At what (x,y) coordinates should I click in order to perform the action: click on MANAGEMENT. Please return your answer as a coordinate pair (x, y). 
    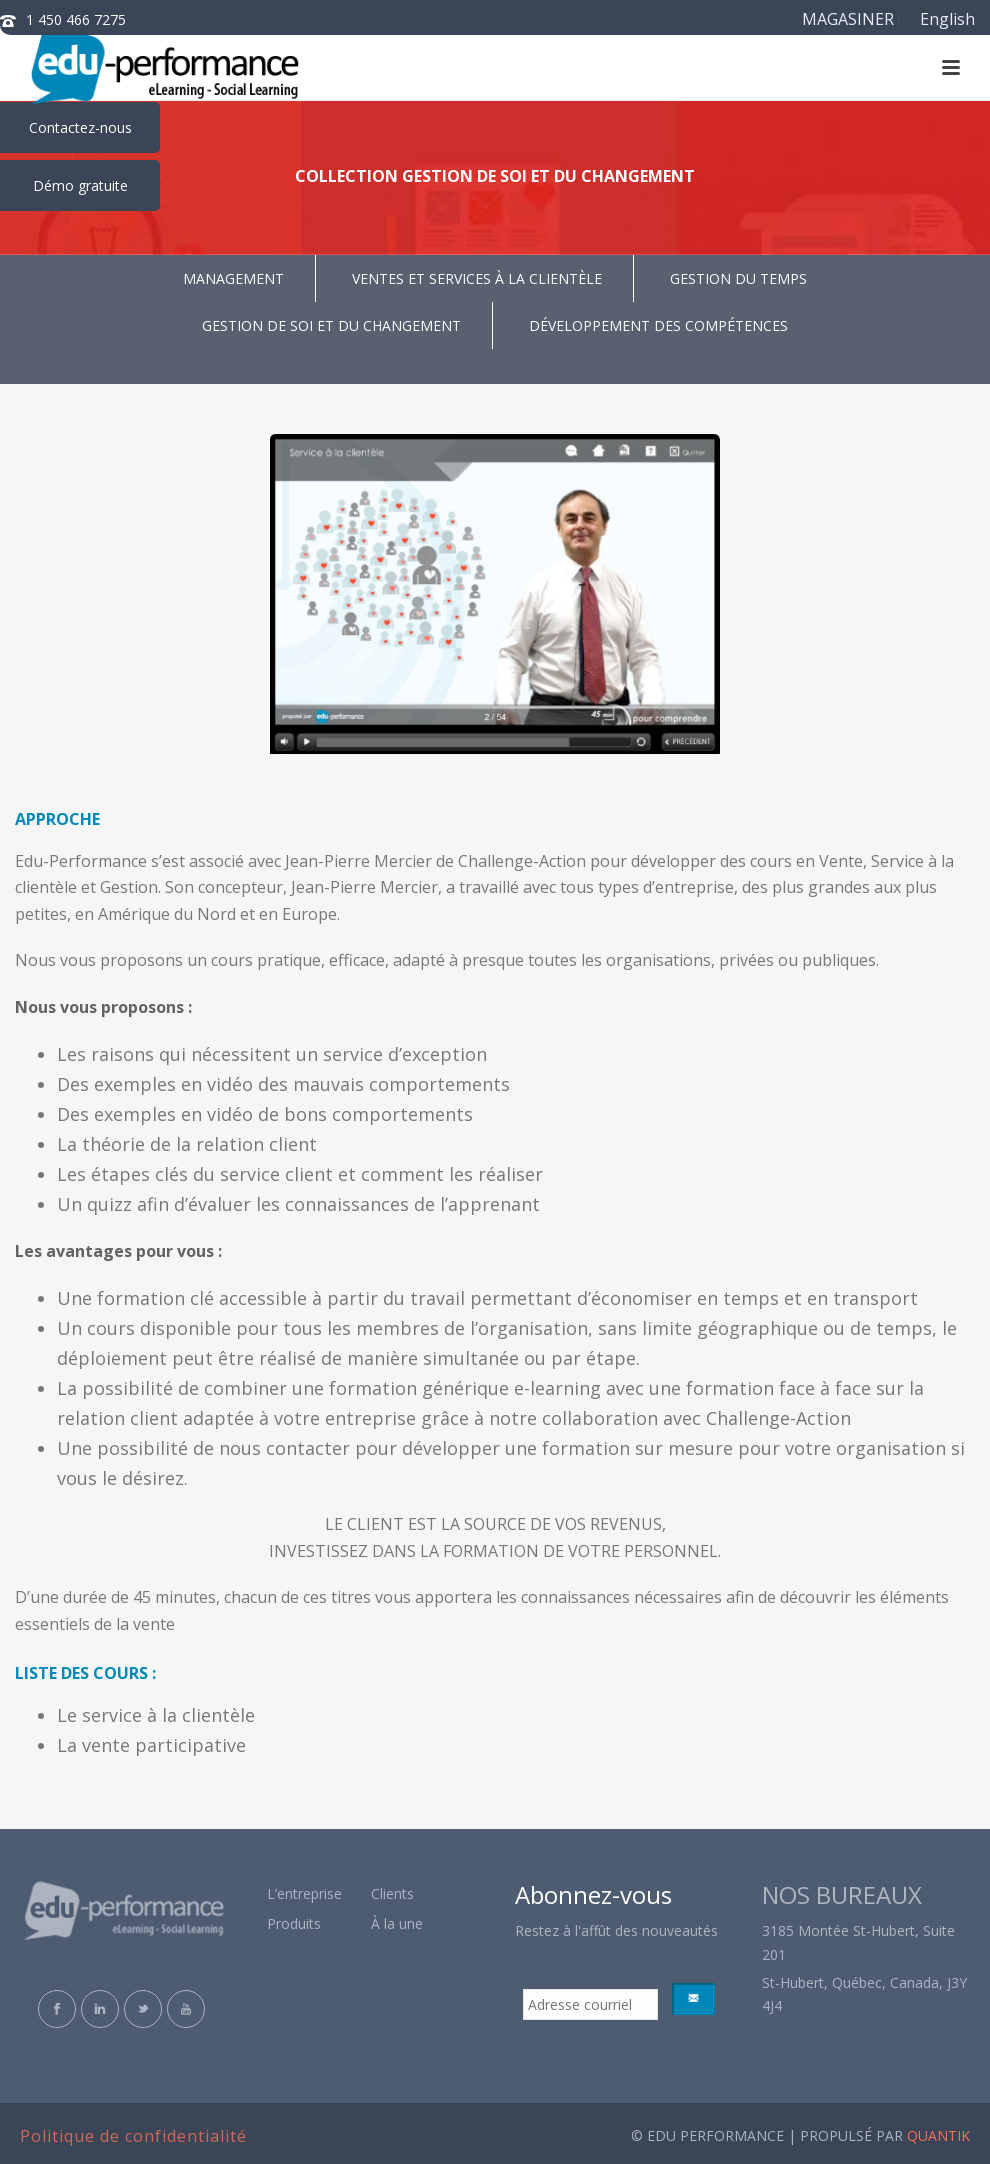
    Looking at the image, I should click on (233, 278).